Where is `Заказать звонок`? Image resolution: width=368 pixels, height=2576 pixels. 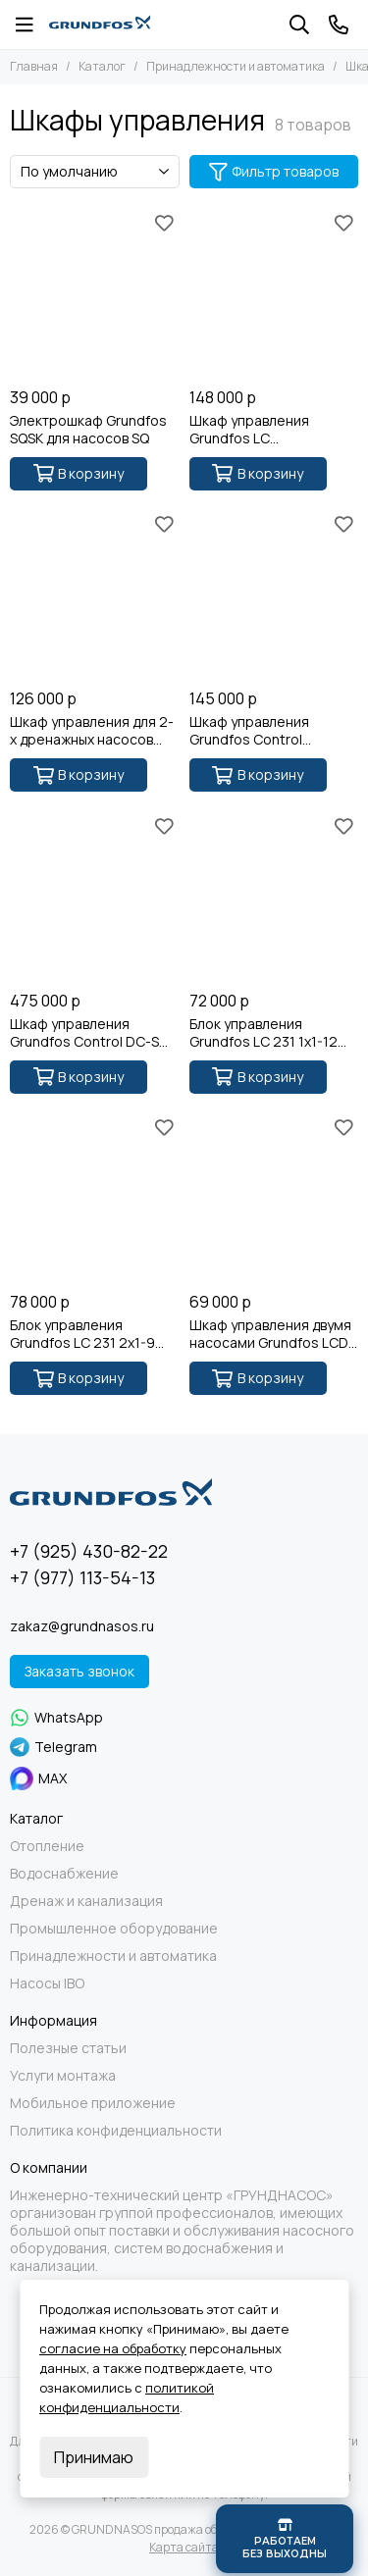 Заказать звонок is located at coordinates (79, 1671).